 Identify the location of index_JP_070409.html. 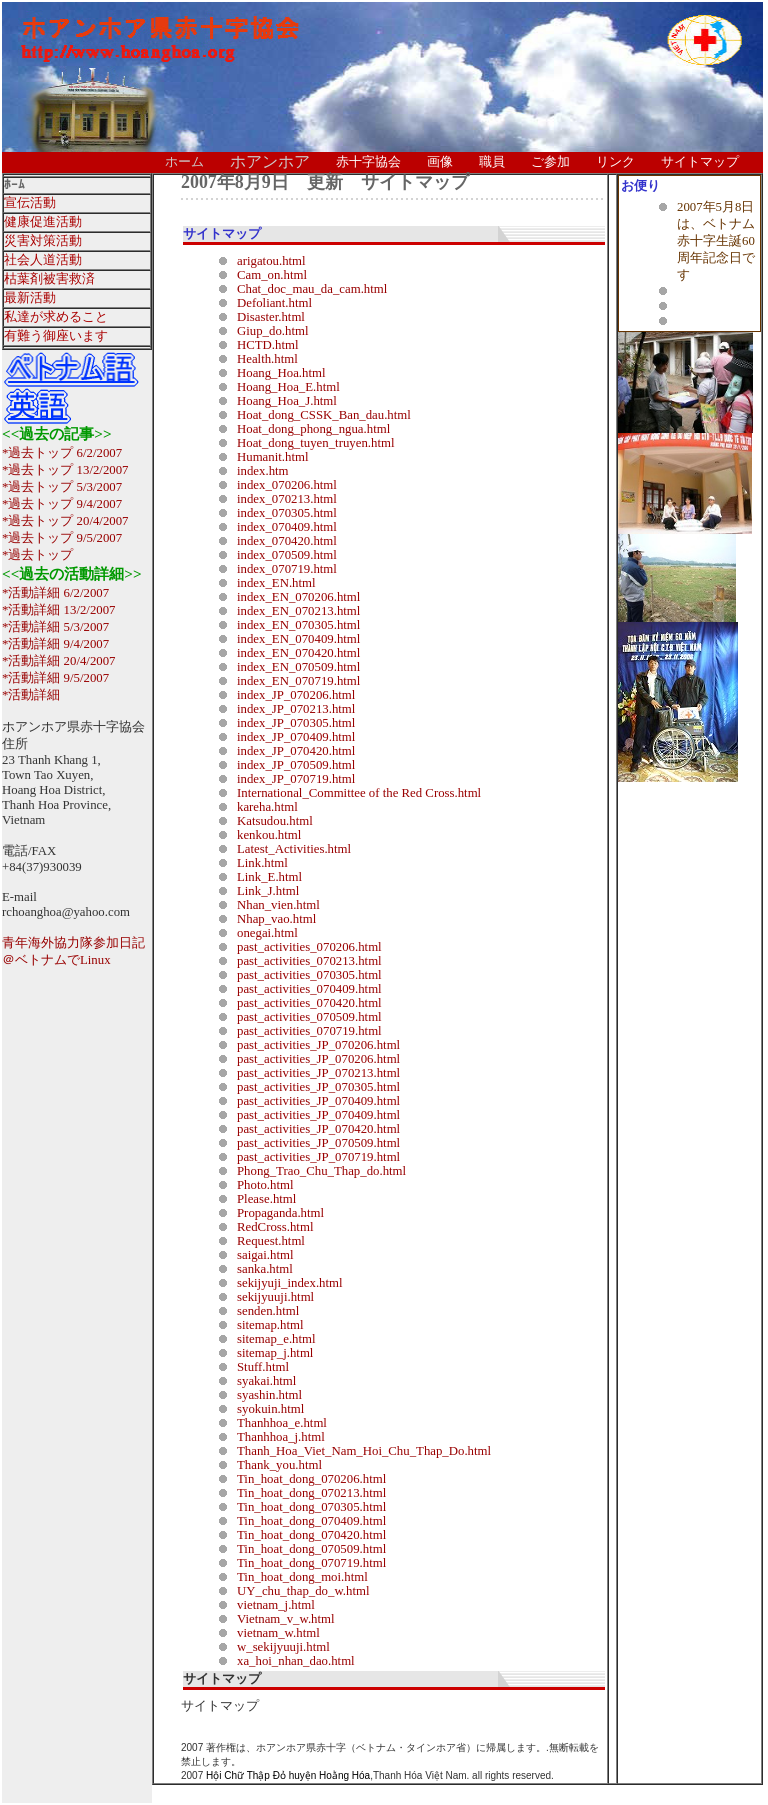
(296, 737).